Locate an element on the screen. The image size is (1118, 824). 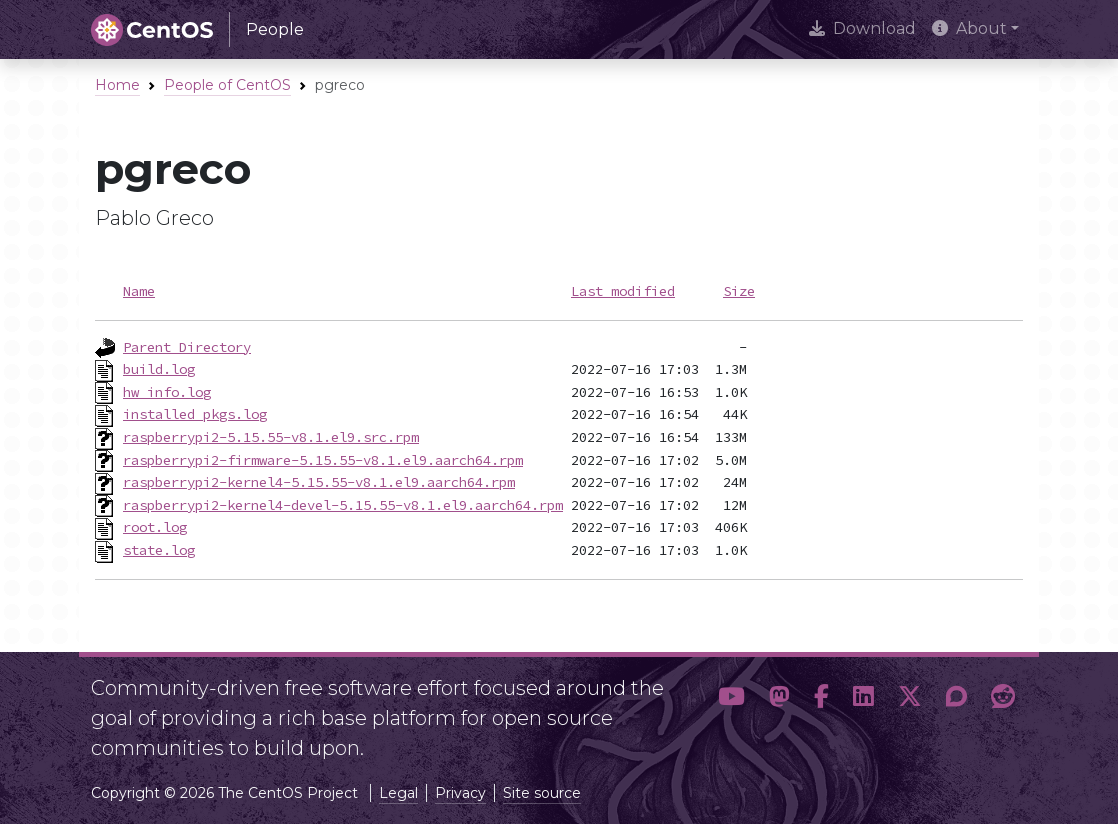
Download [presentation] is located at coordinates (862, 28).